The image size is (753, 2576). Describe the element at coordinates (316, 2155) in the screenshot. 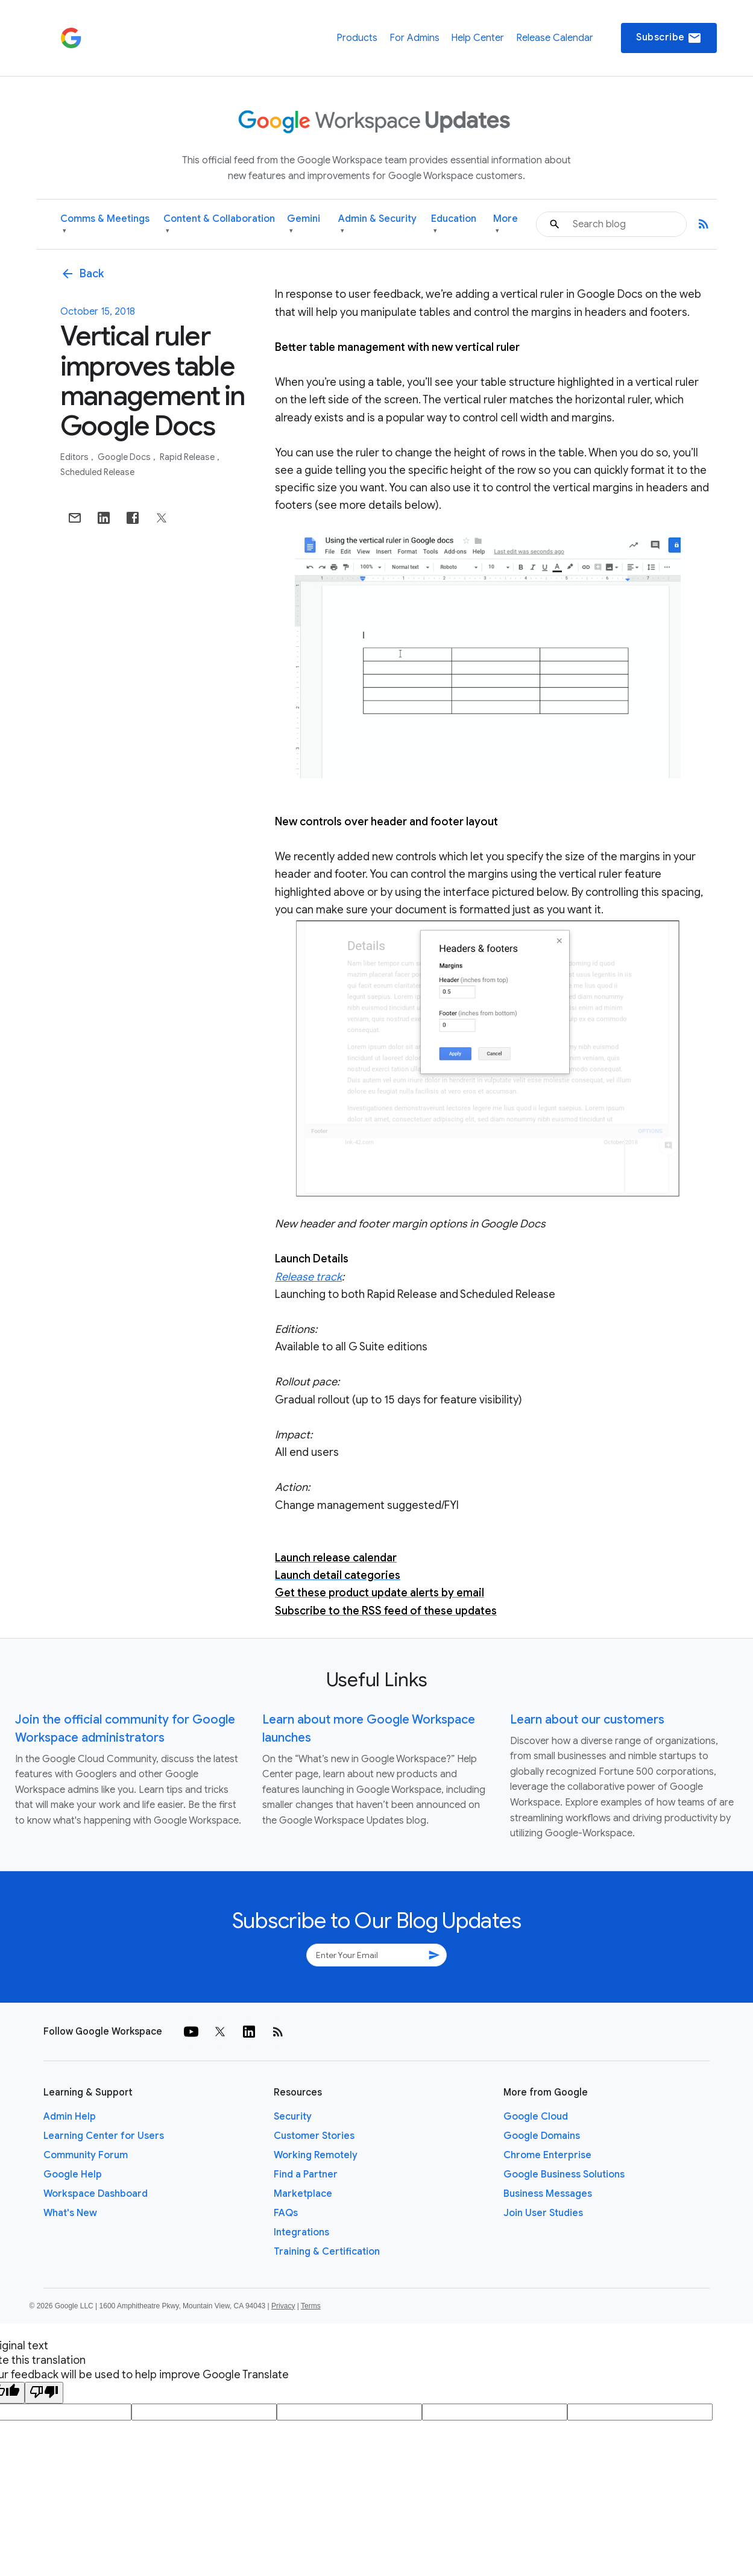

I see `Working Remotely` at that location.